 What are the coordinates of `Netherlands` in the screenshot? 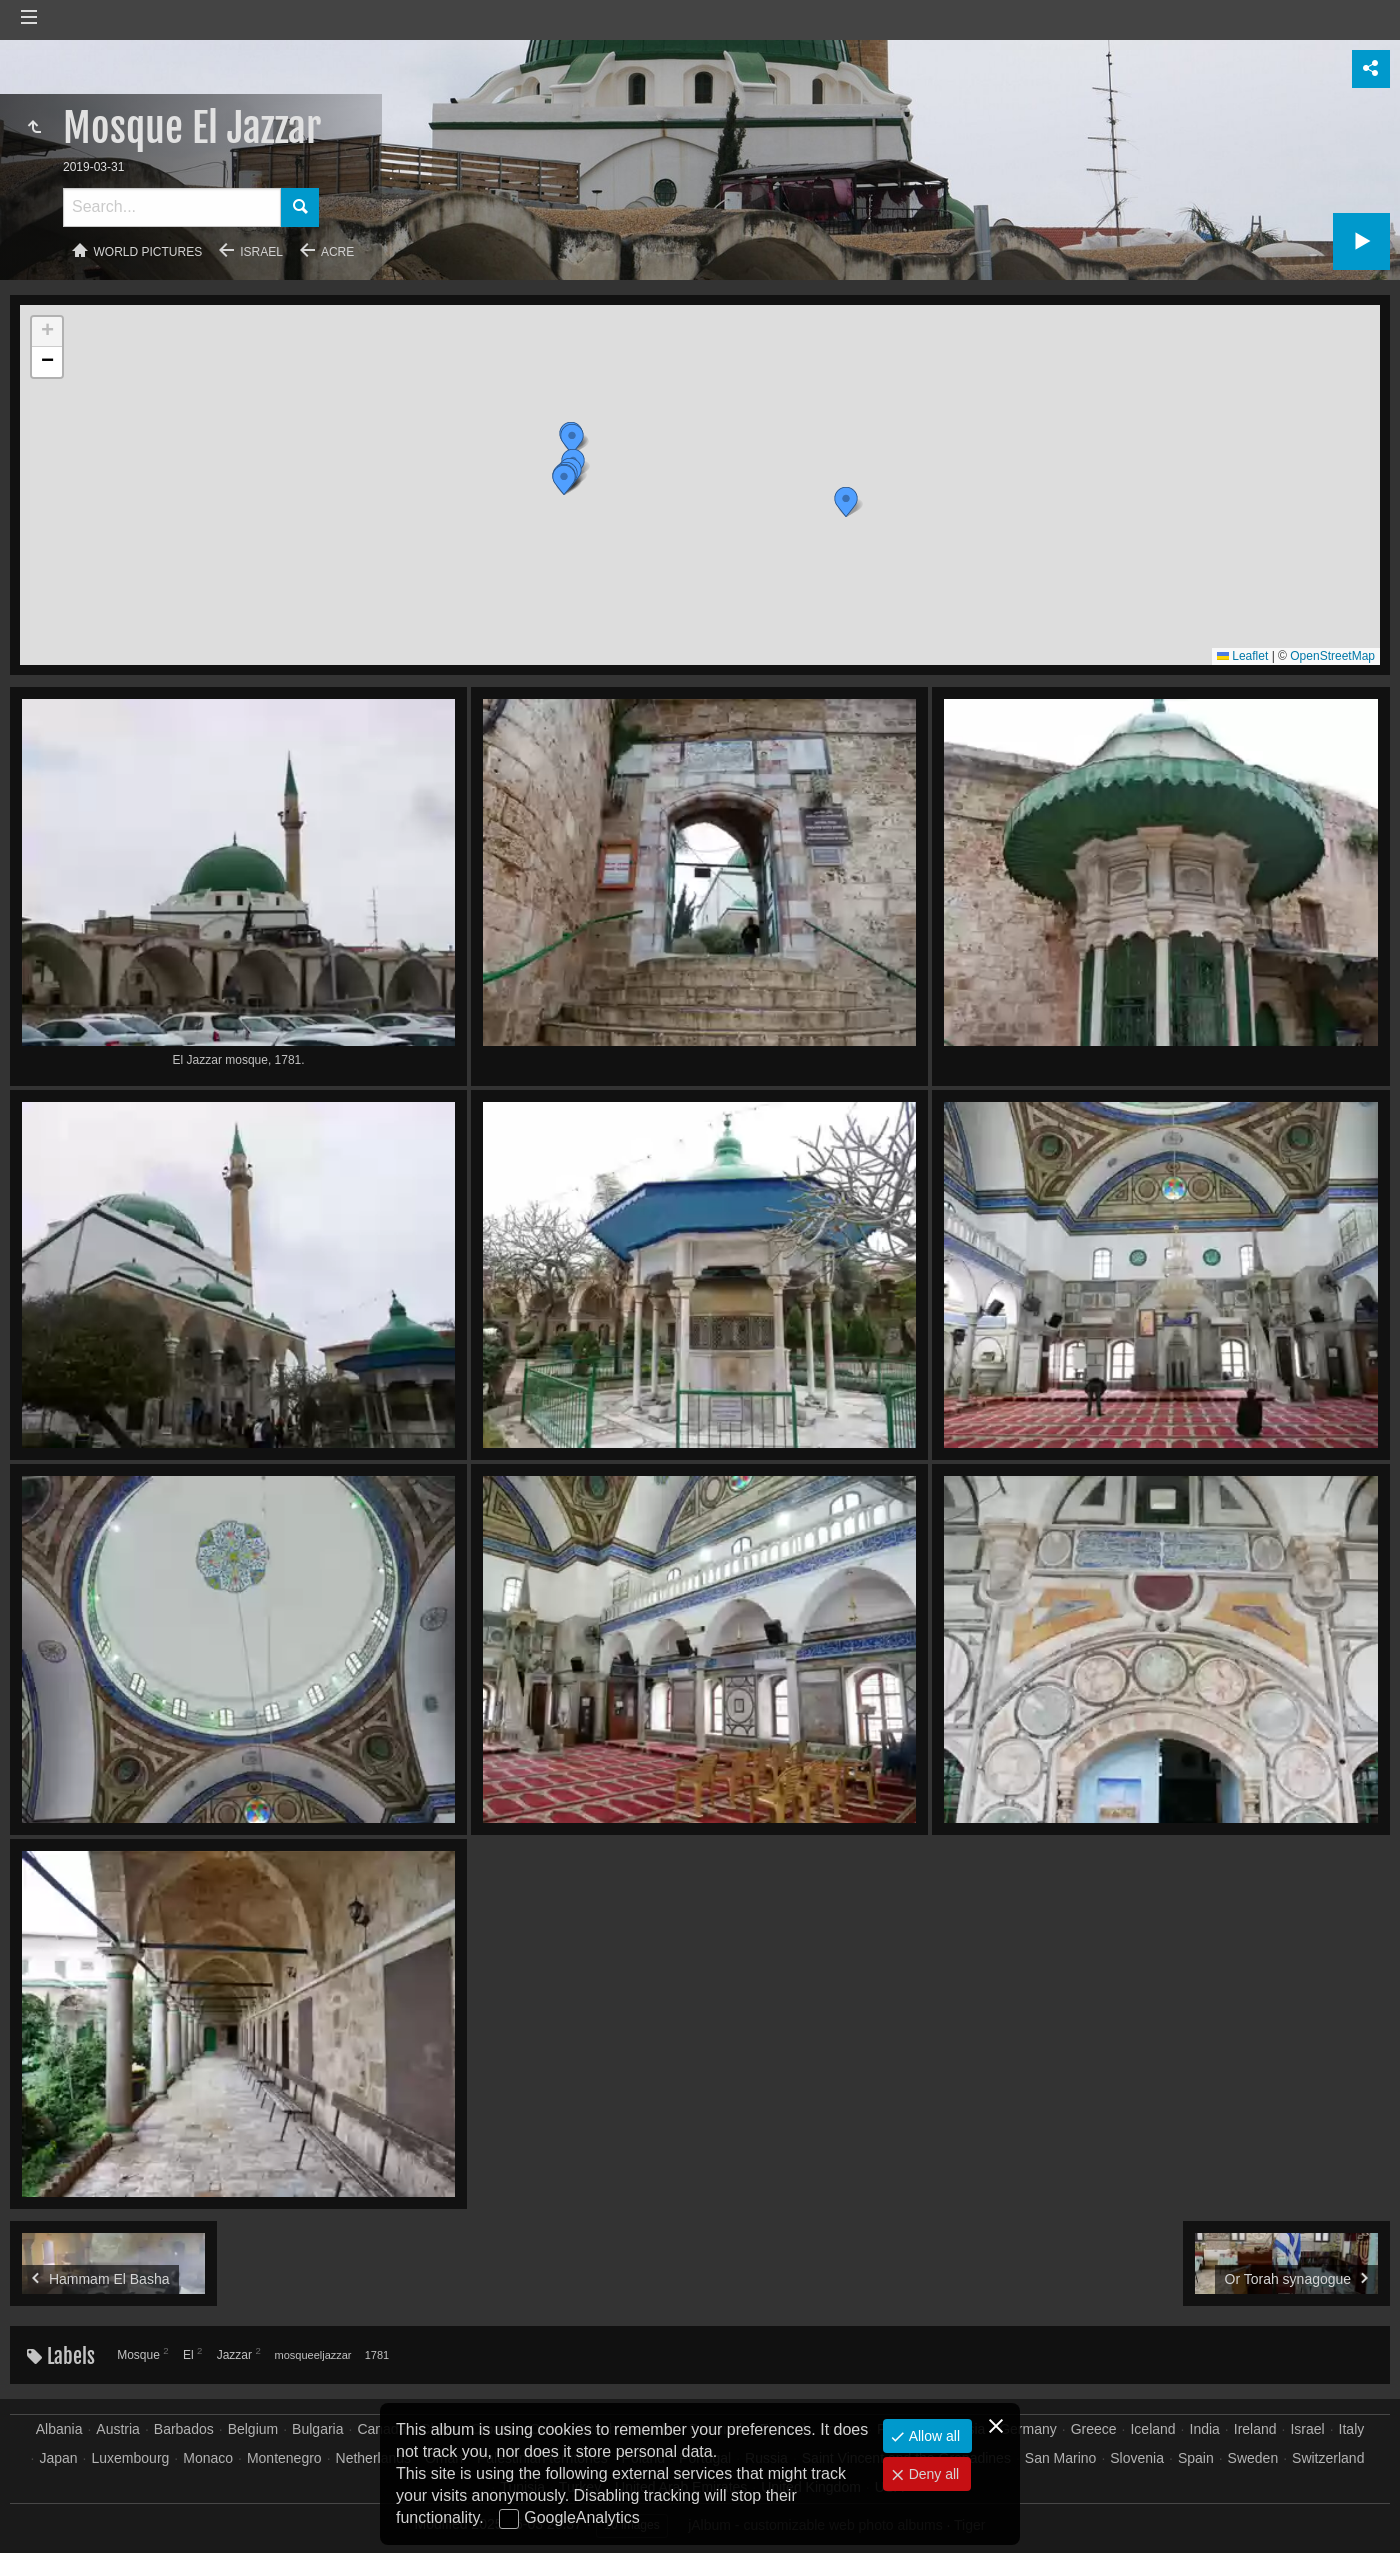 It's located at (374, 2458).